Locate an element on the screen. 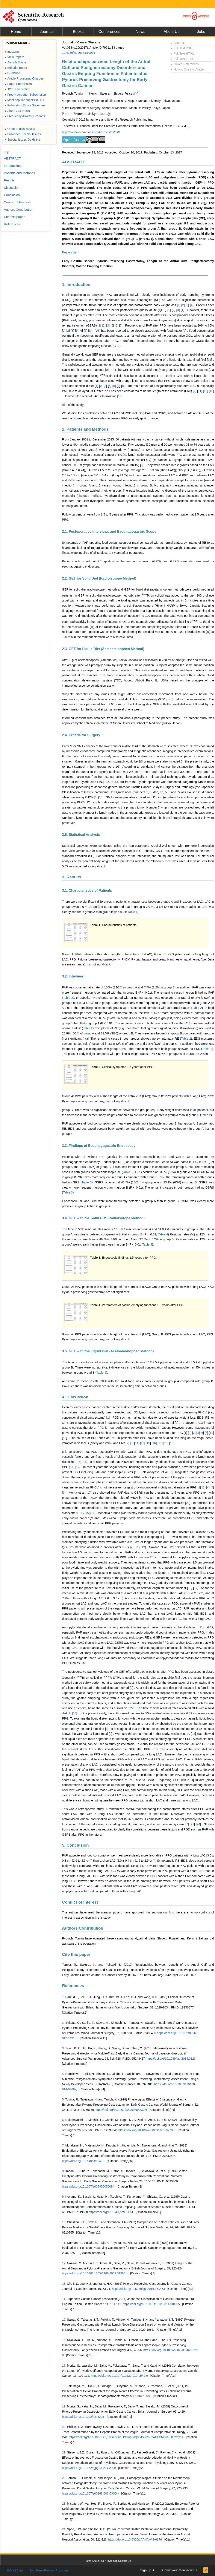  15. is located at coordinates (64, 2319).